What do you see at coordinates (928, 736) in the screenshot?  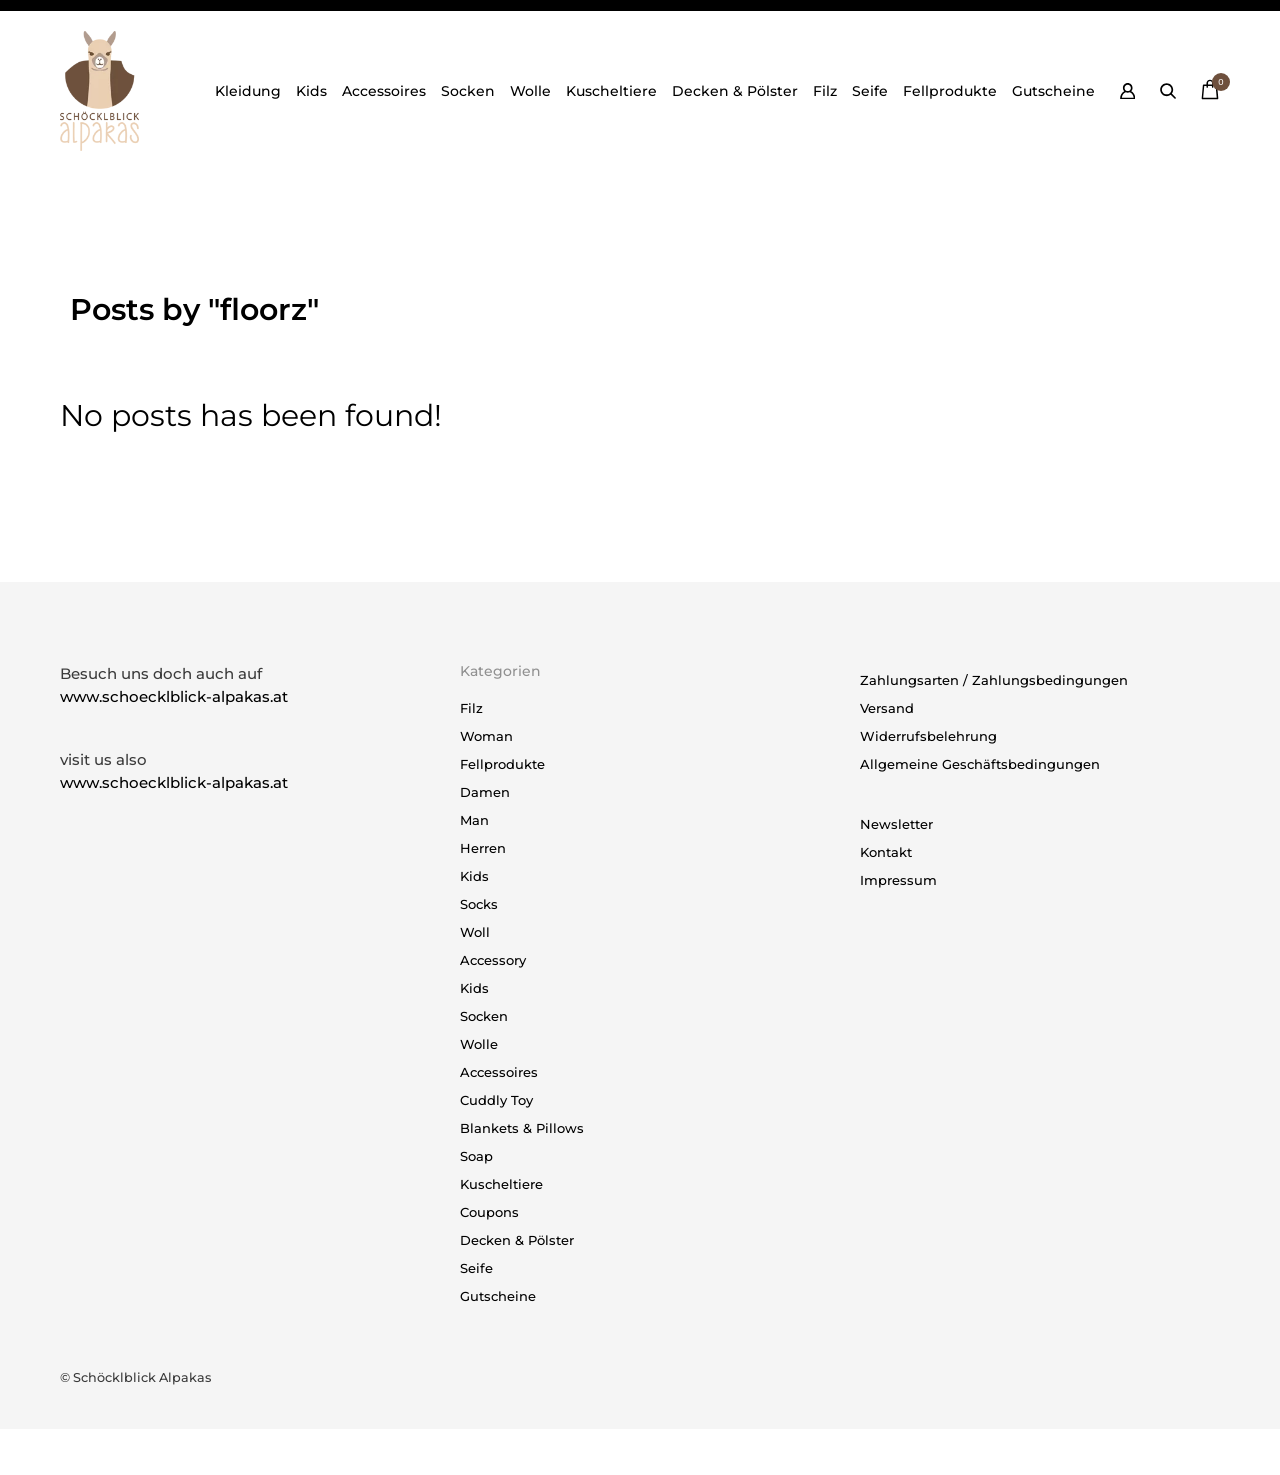 I see `Widerrufsbelehrung` at bounding box center [928, 736].